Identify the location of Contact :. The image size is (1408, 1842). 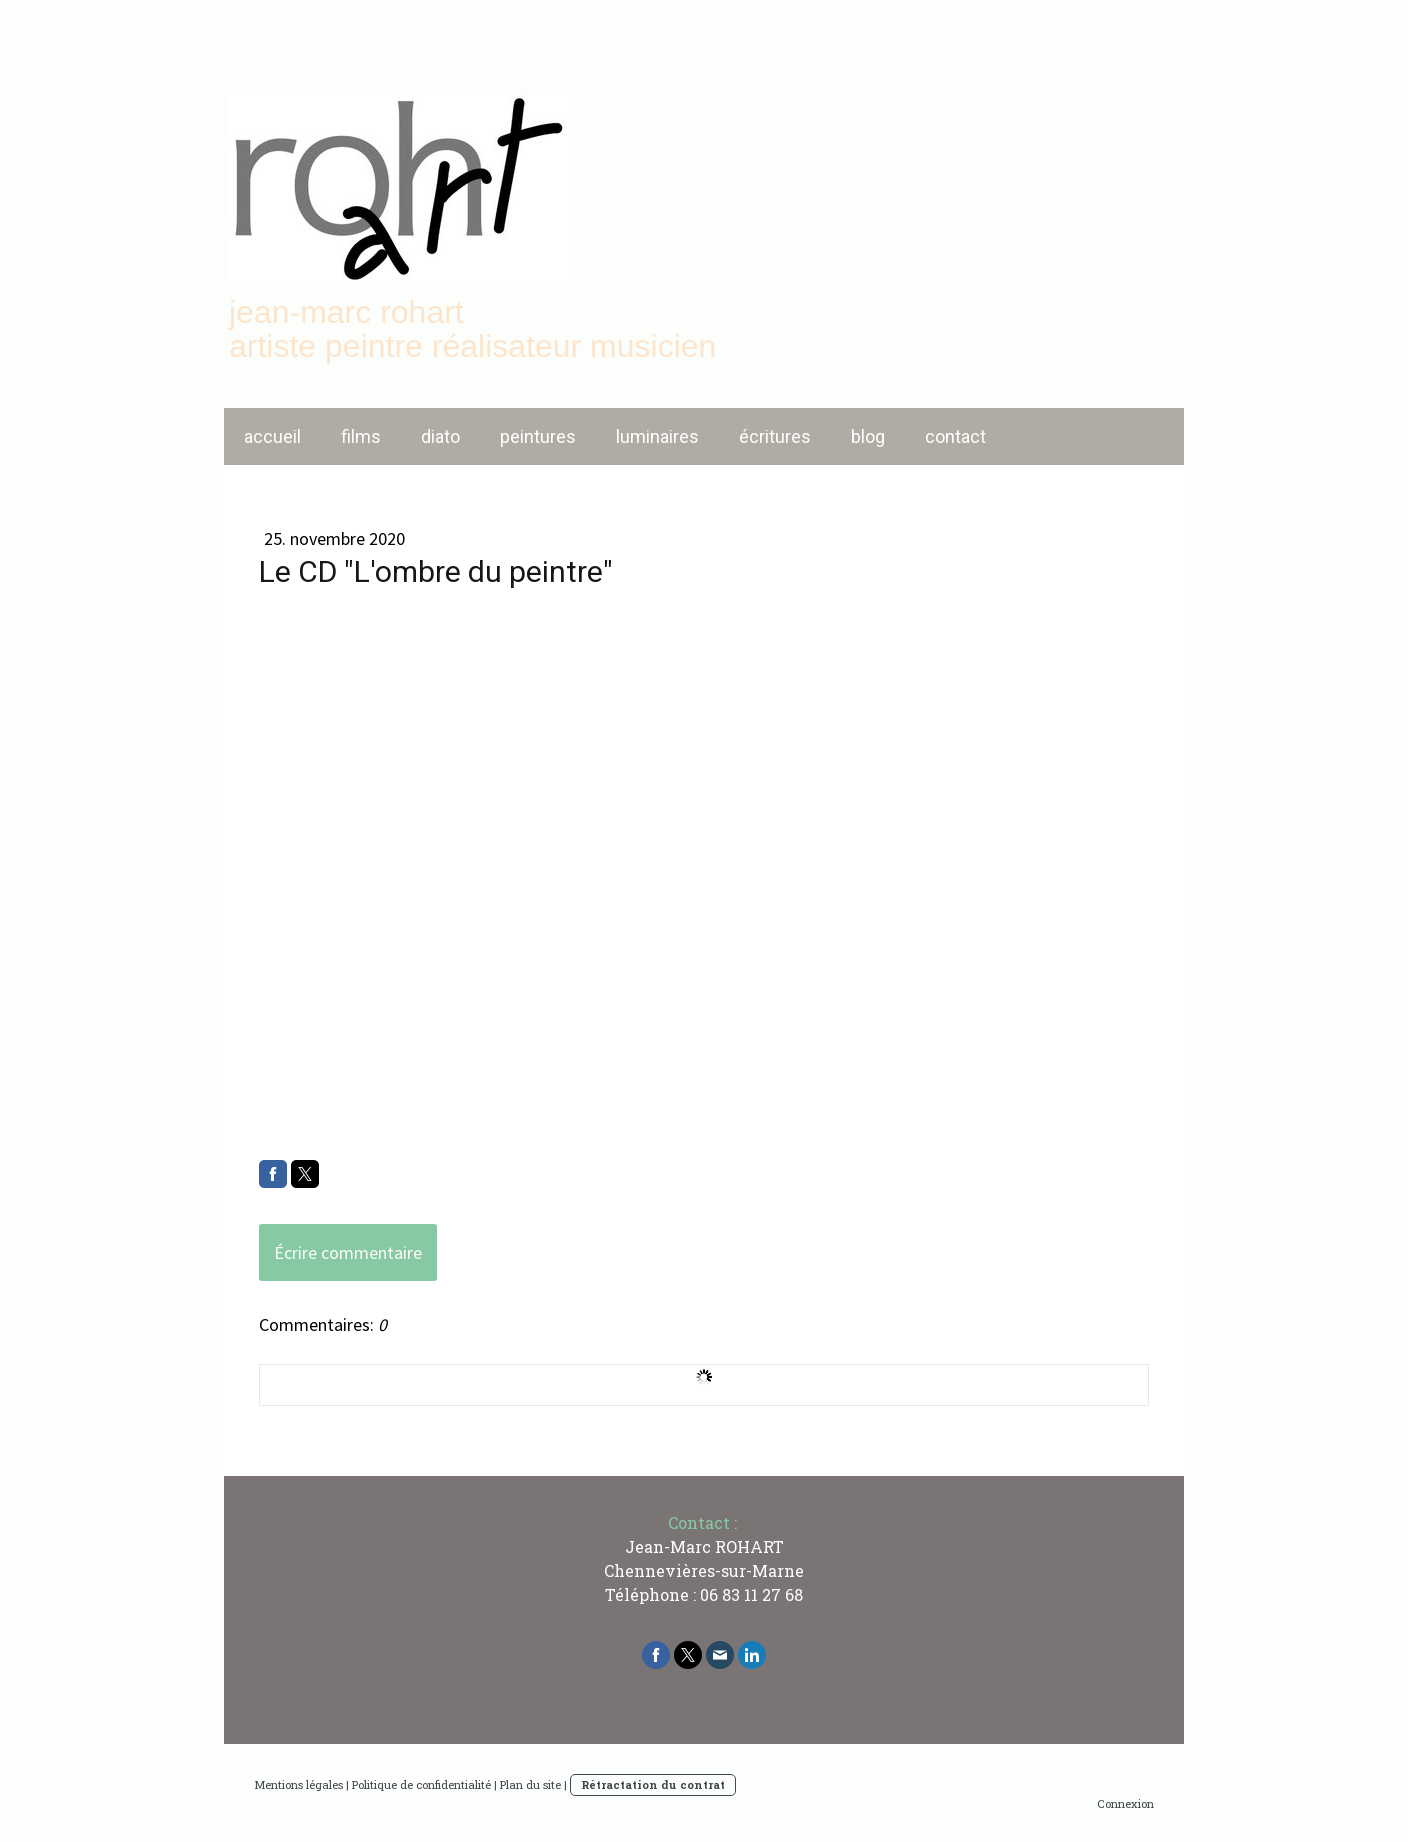
(702, 1522).